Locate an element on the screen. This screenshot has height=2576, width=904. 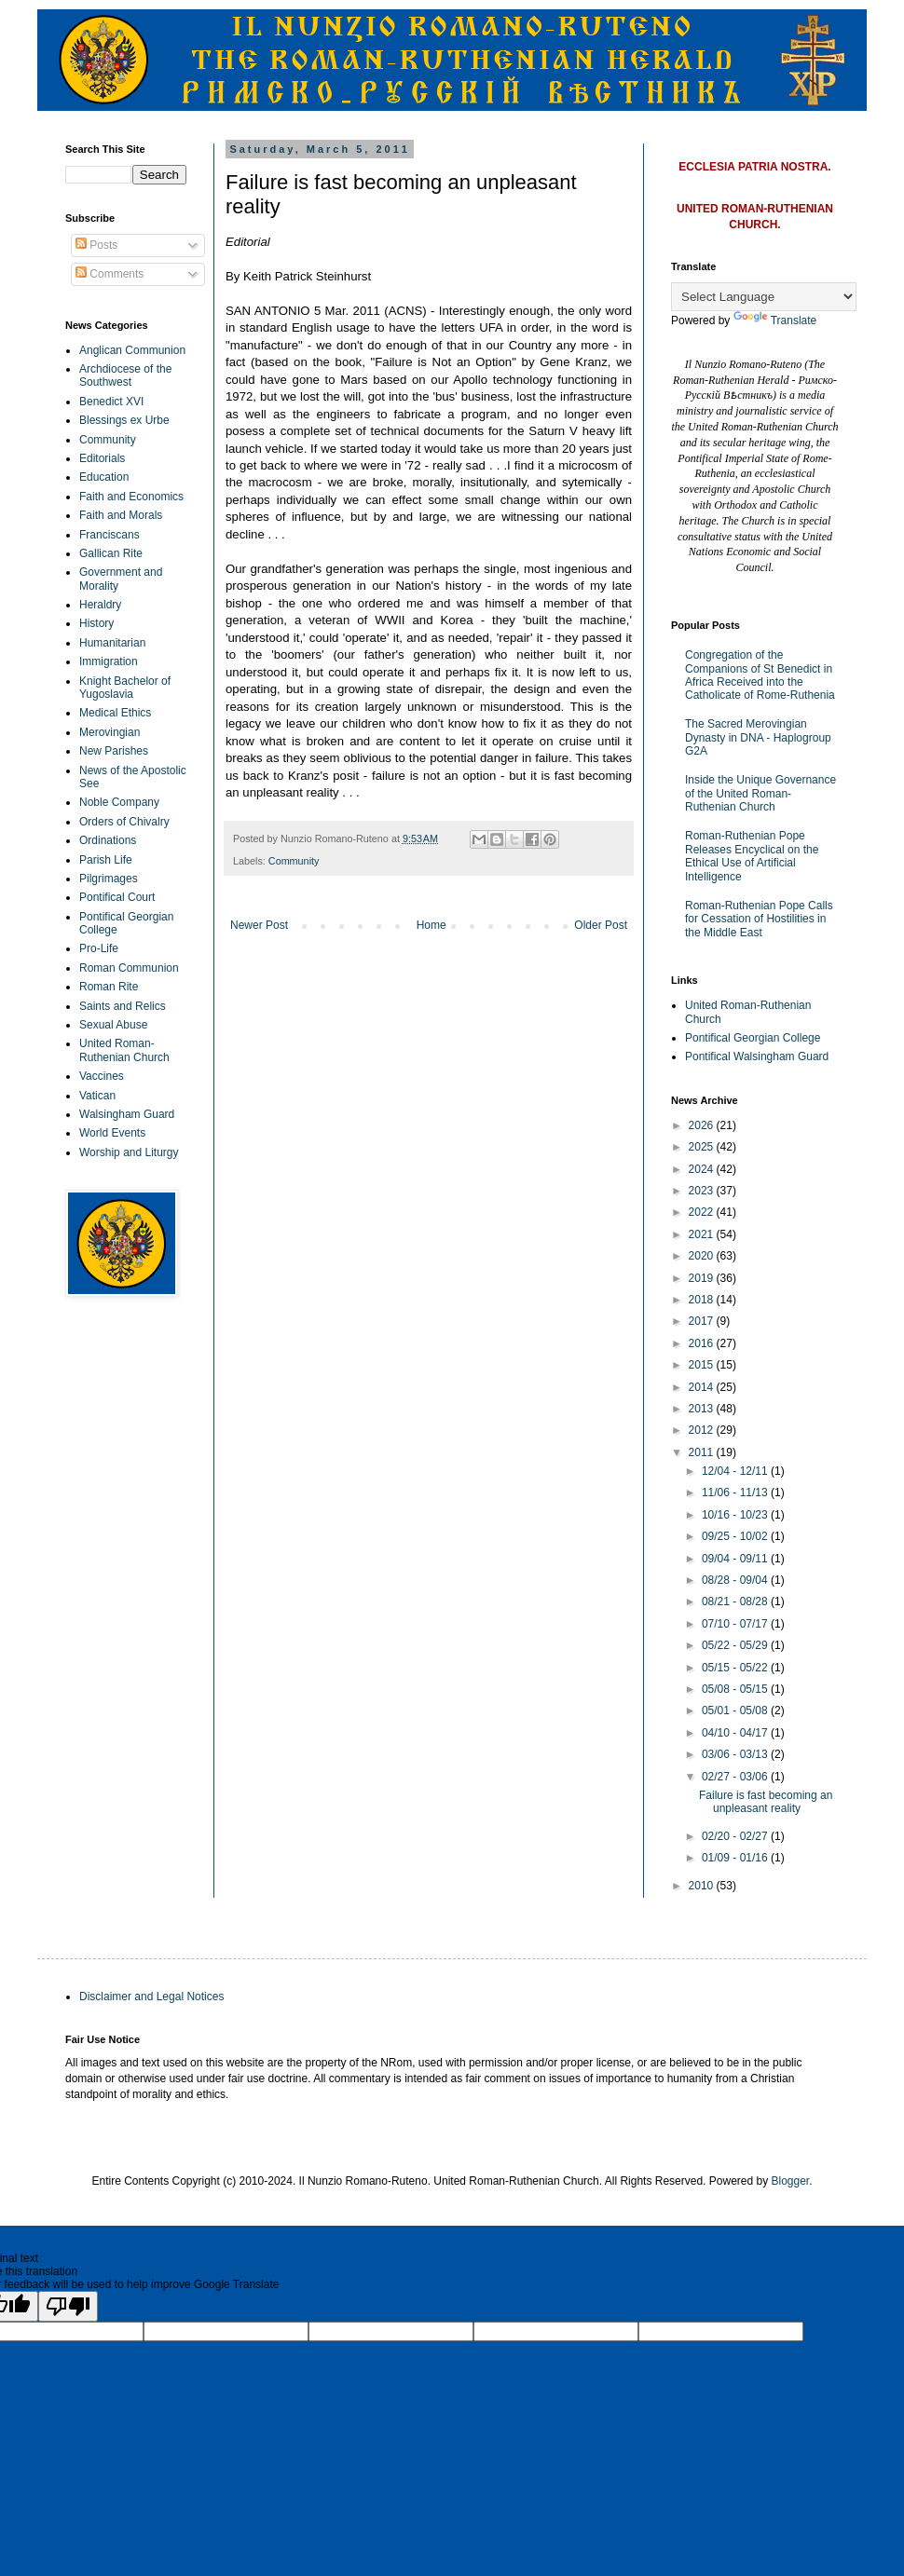
2019 is located at coordinates (703, 1278).